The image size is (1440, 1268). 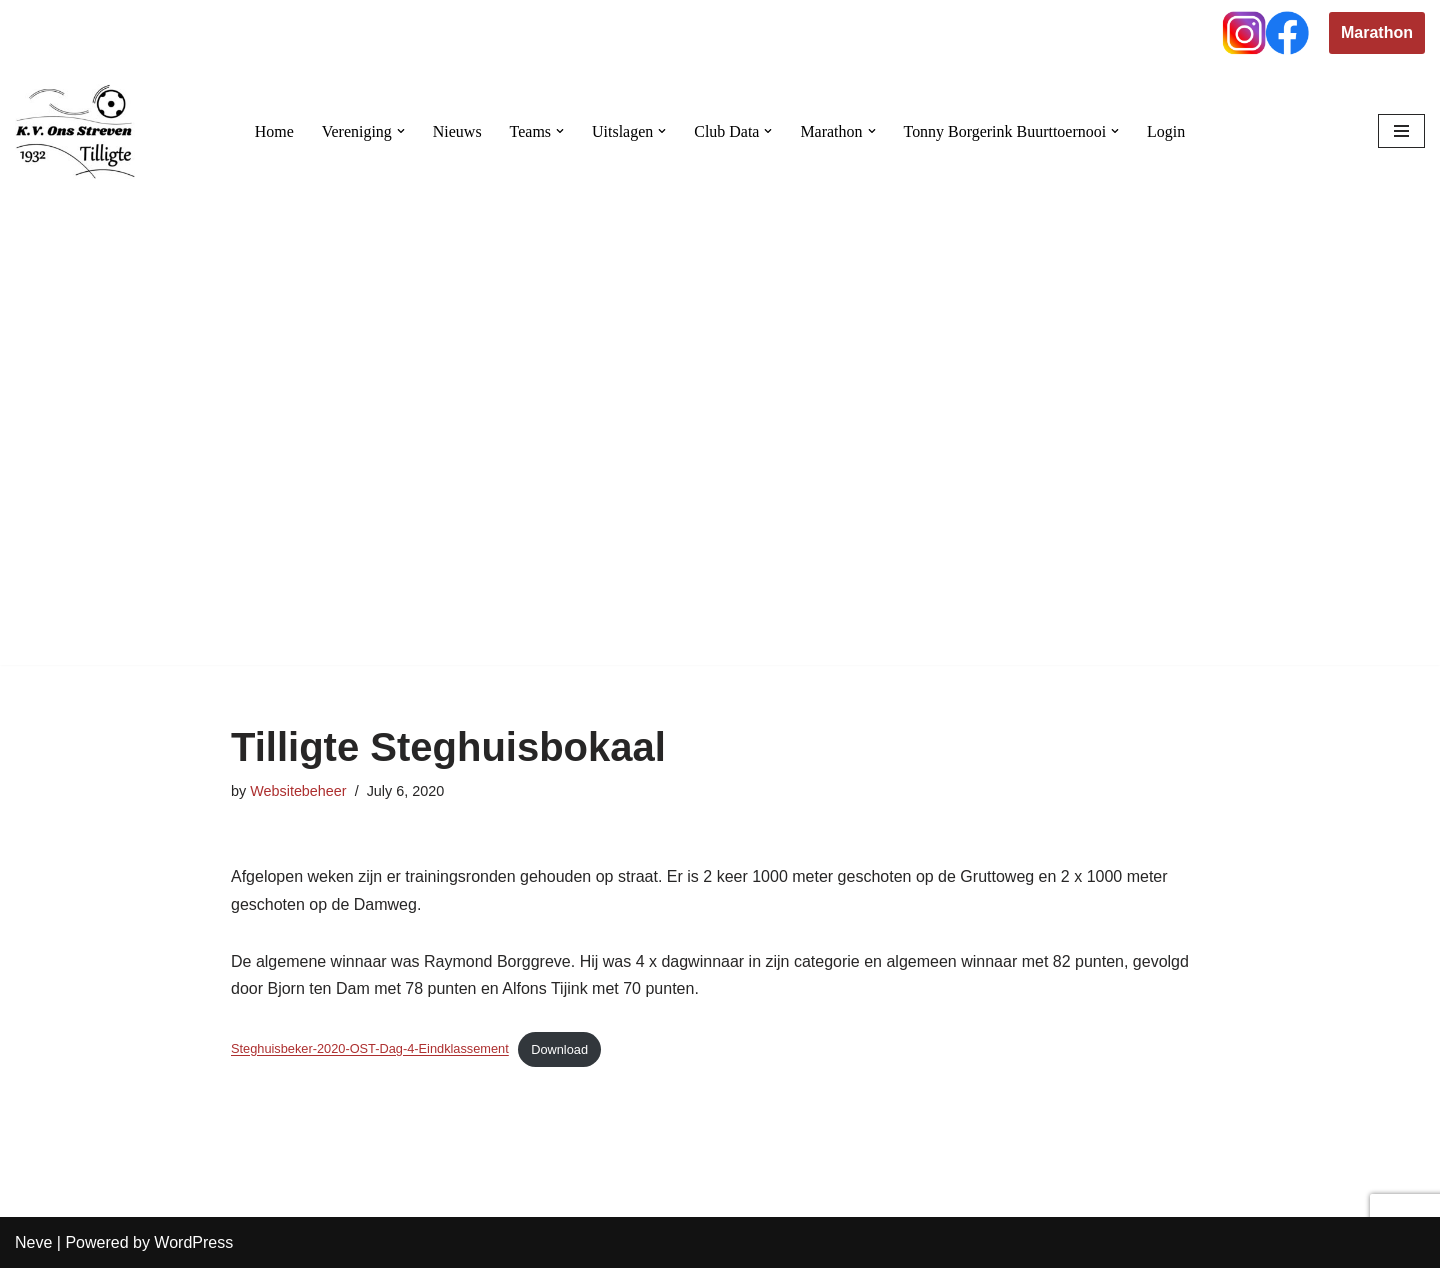 What do you see at coordinates (456, 131) in the screenshot?
I see `Nieuws` at bounding box center [456, 131].